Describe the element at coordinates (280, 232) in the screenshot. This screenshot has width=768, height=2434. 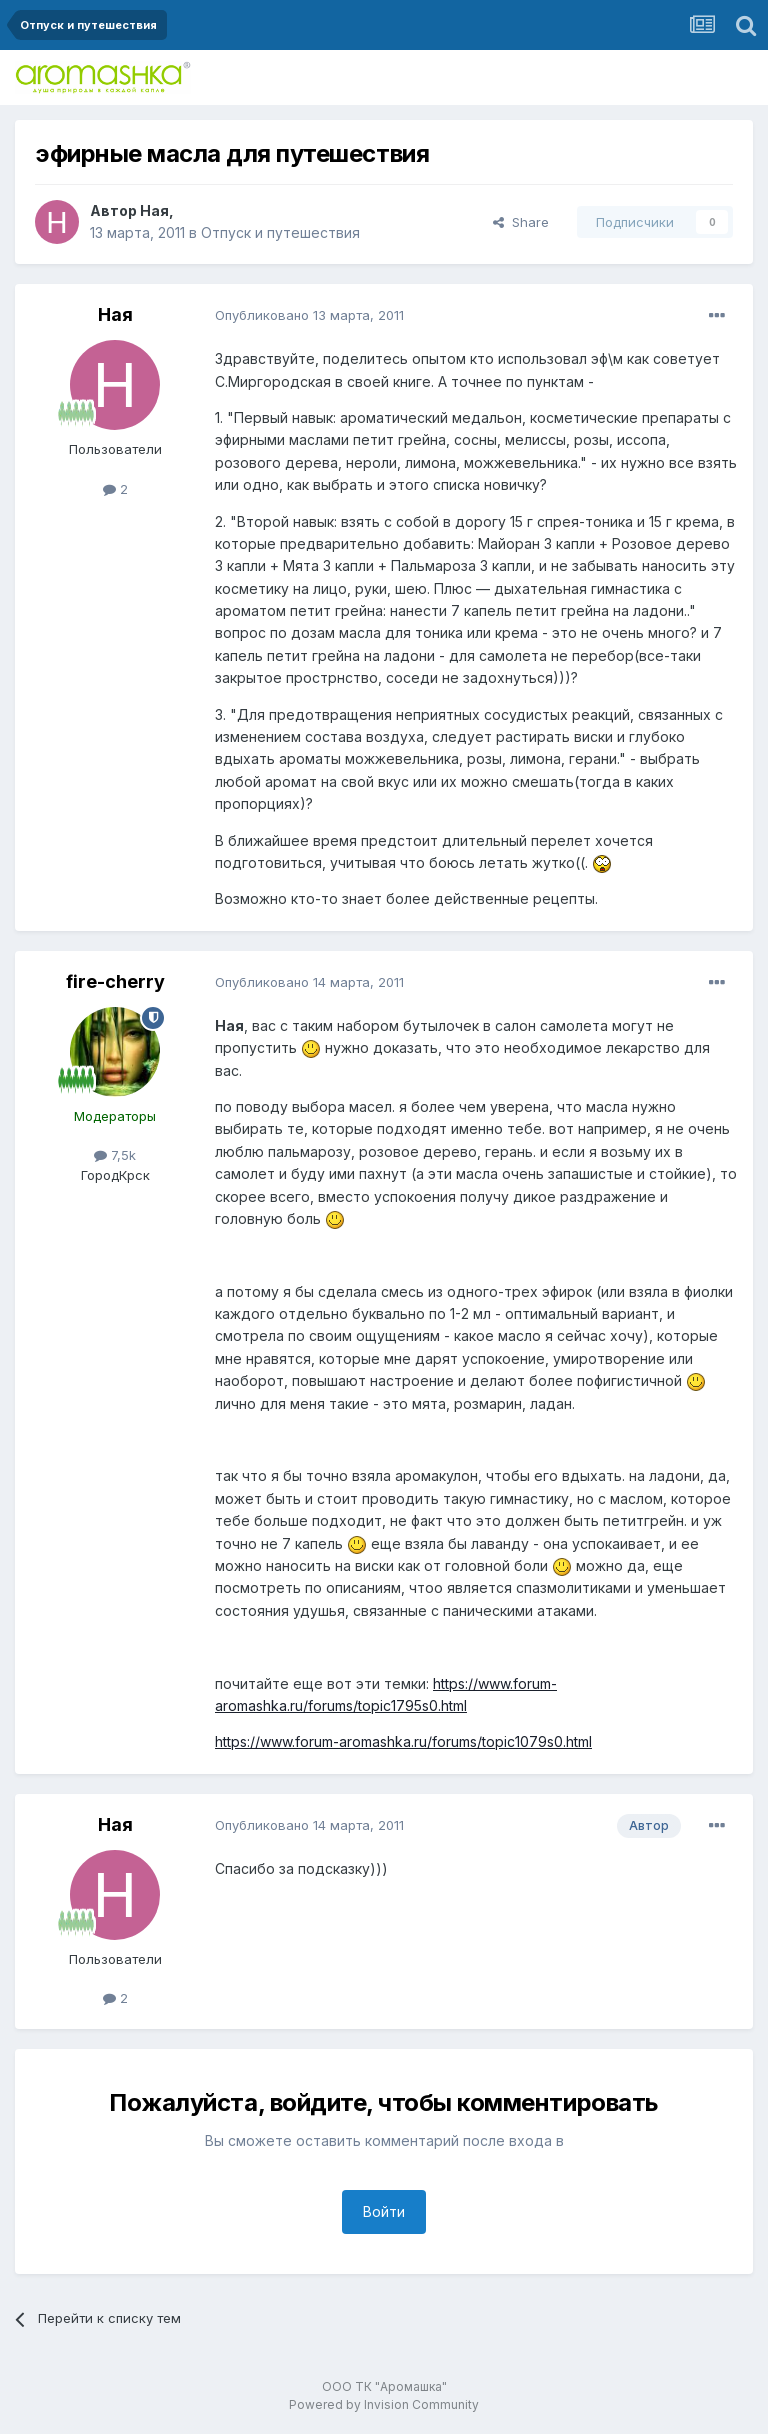
I see `Отпуск и путешествия` at that location.